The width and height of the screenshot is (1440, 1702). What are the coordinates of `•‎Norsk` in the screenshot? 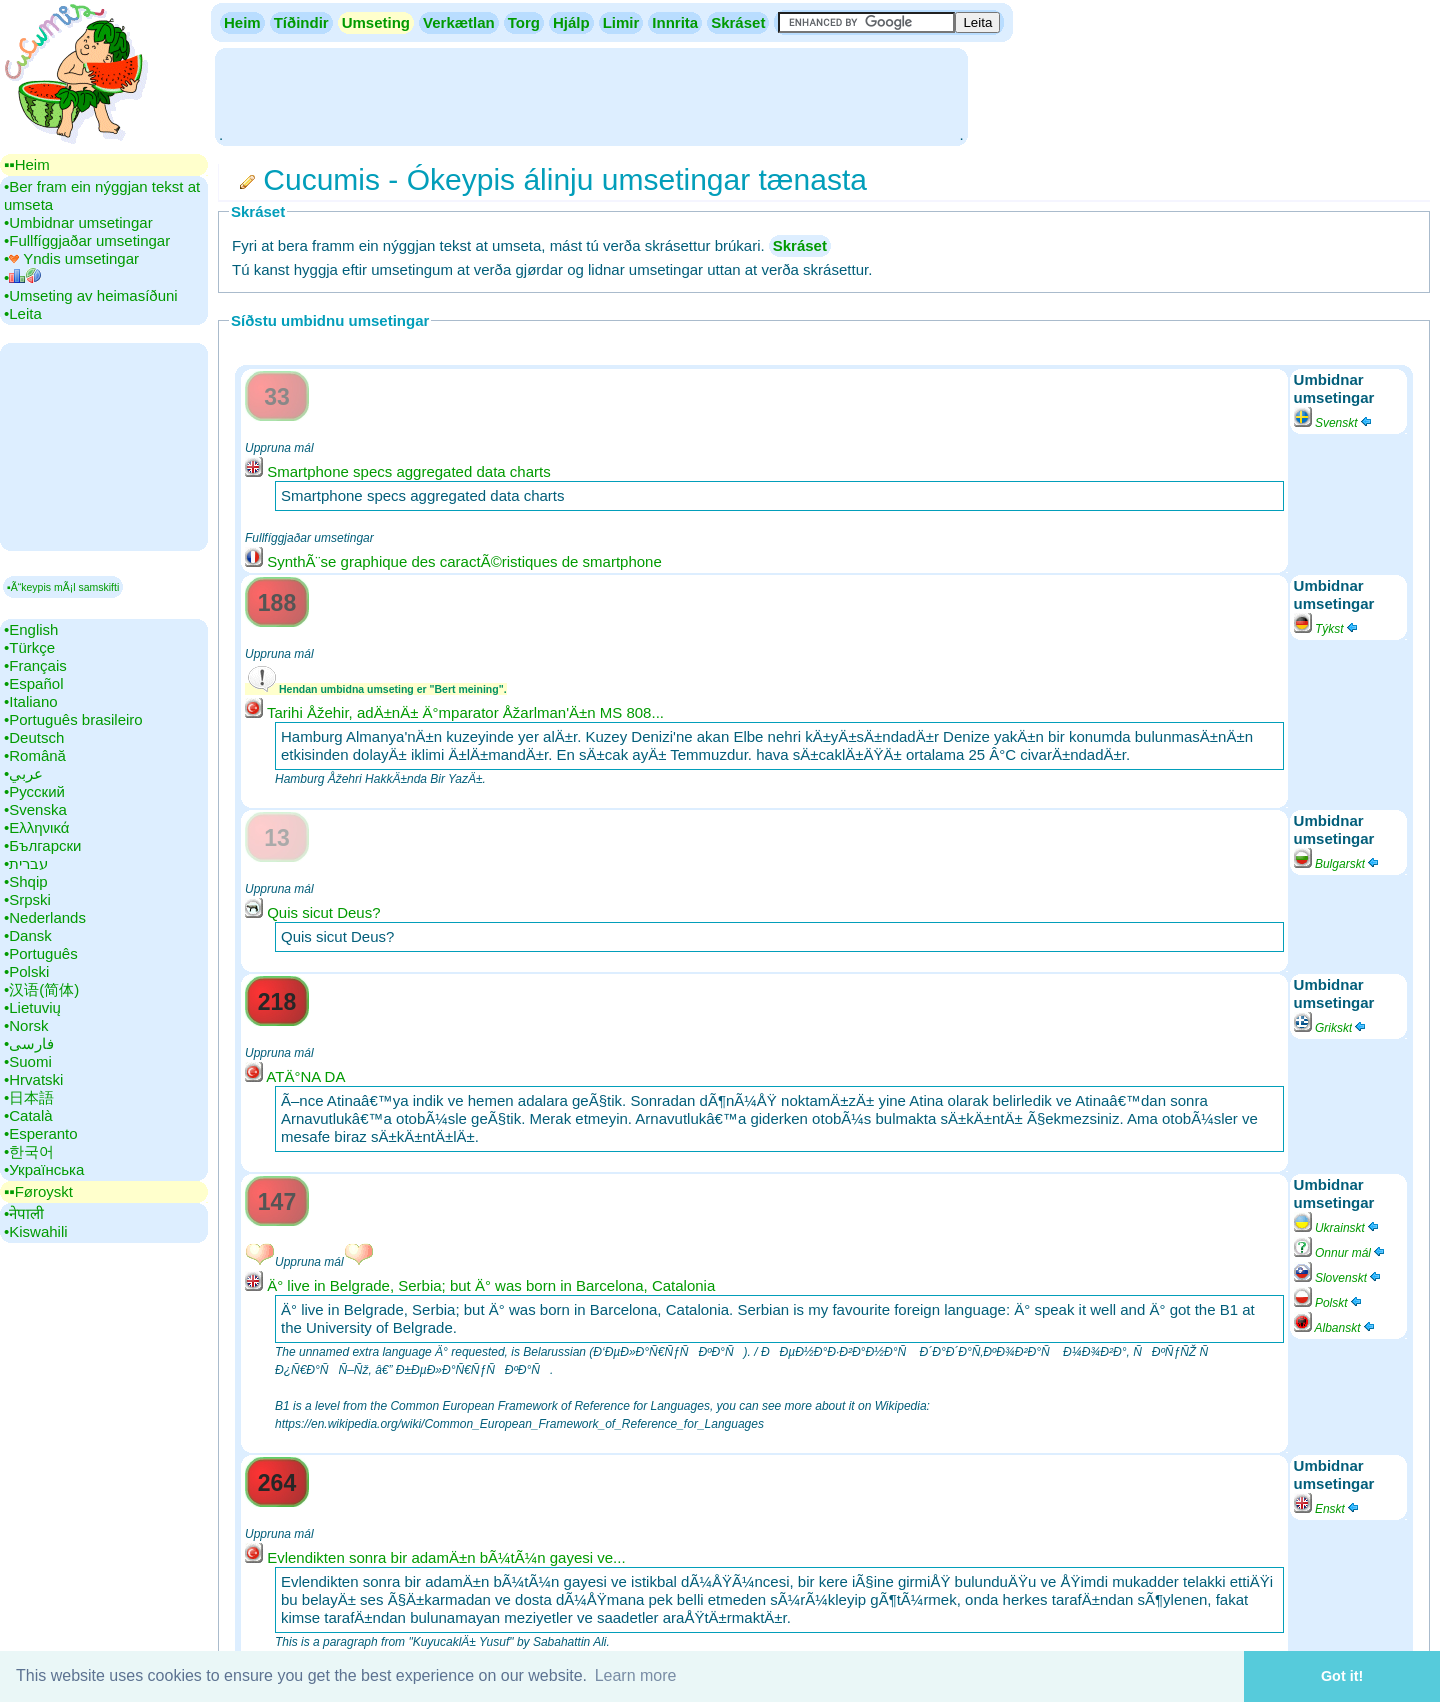 It's located at (26, 1025).